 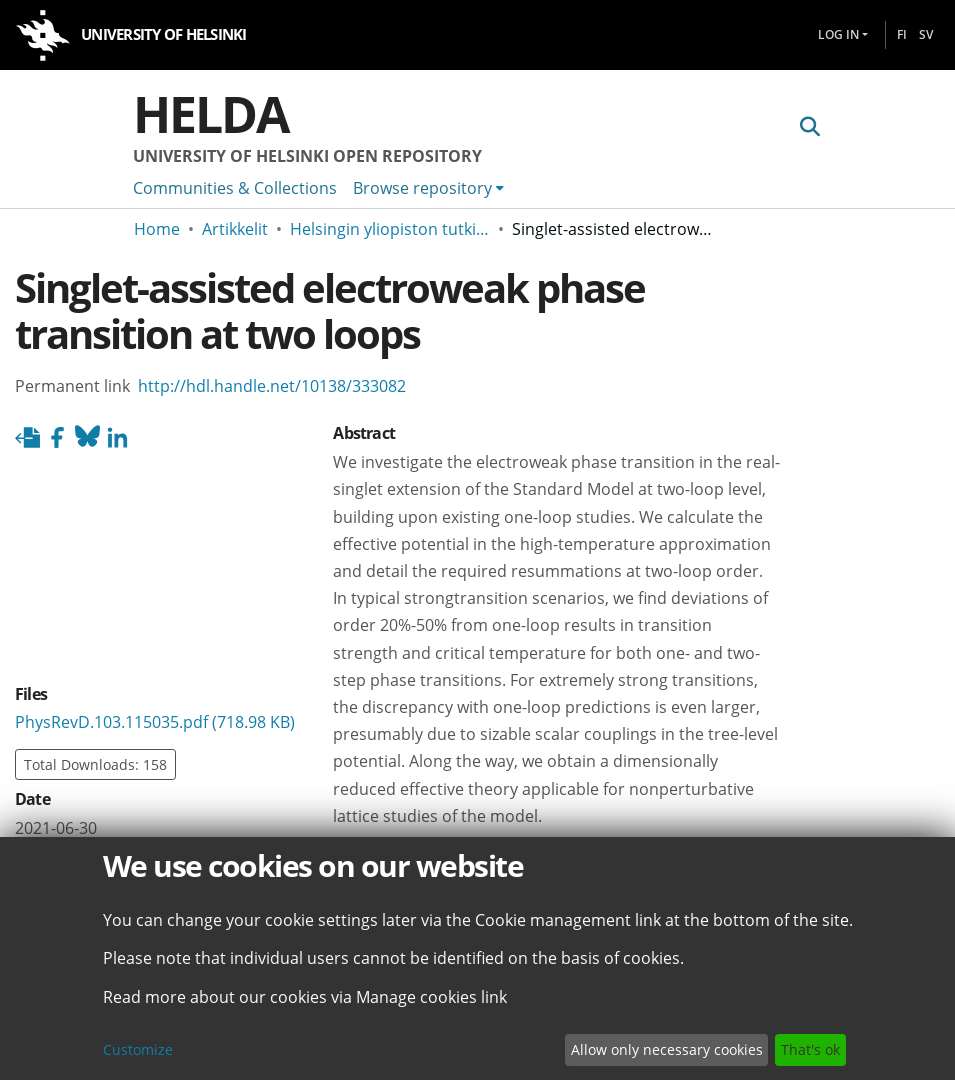 I want to click on Customize, so click(x=138, y=1049).